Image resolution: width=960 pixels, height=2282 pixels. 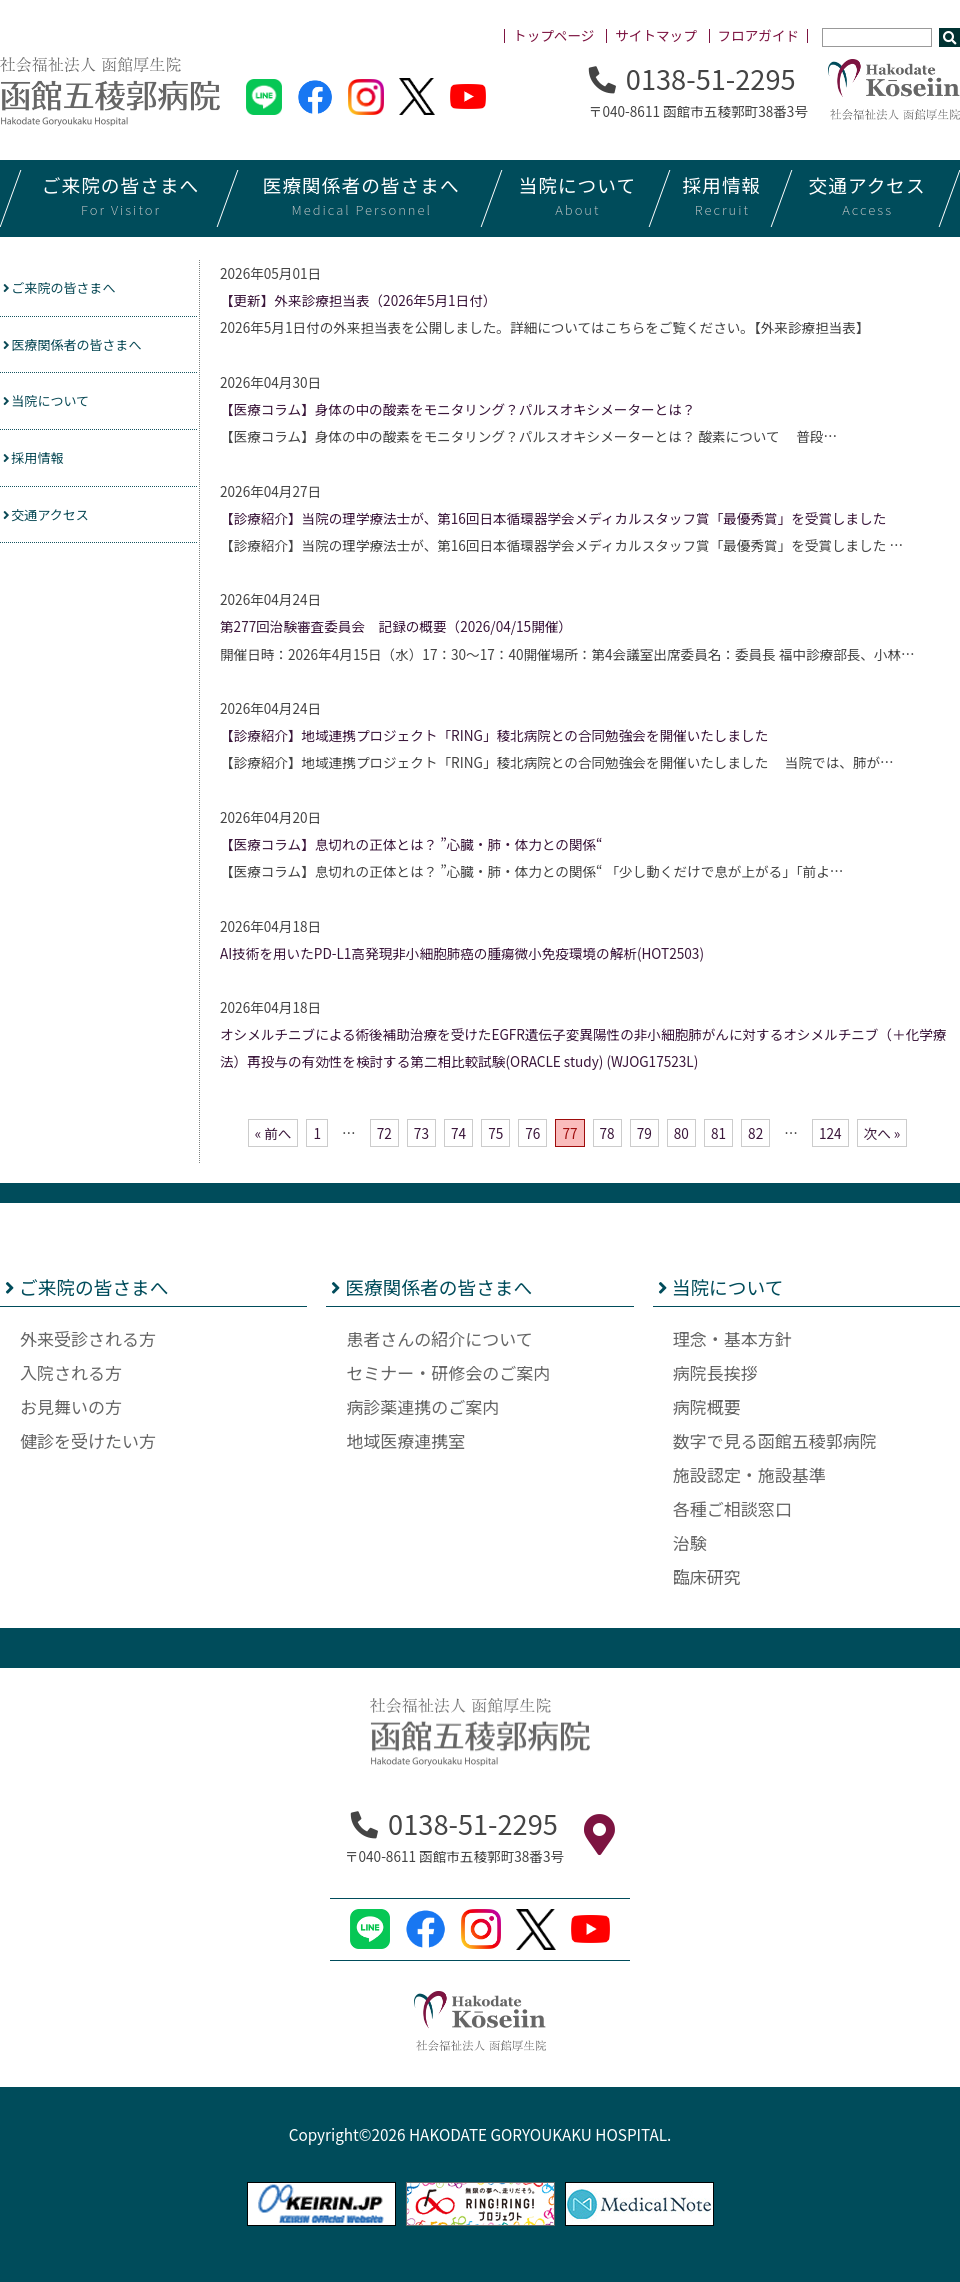 What do you see at coordinates (690, 1542) in the screenshot?
I see `治験` at bounding box center [690, 1542].